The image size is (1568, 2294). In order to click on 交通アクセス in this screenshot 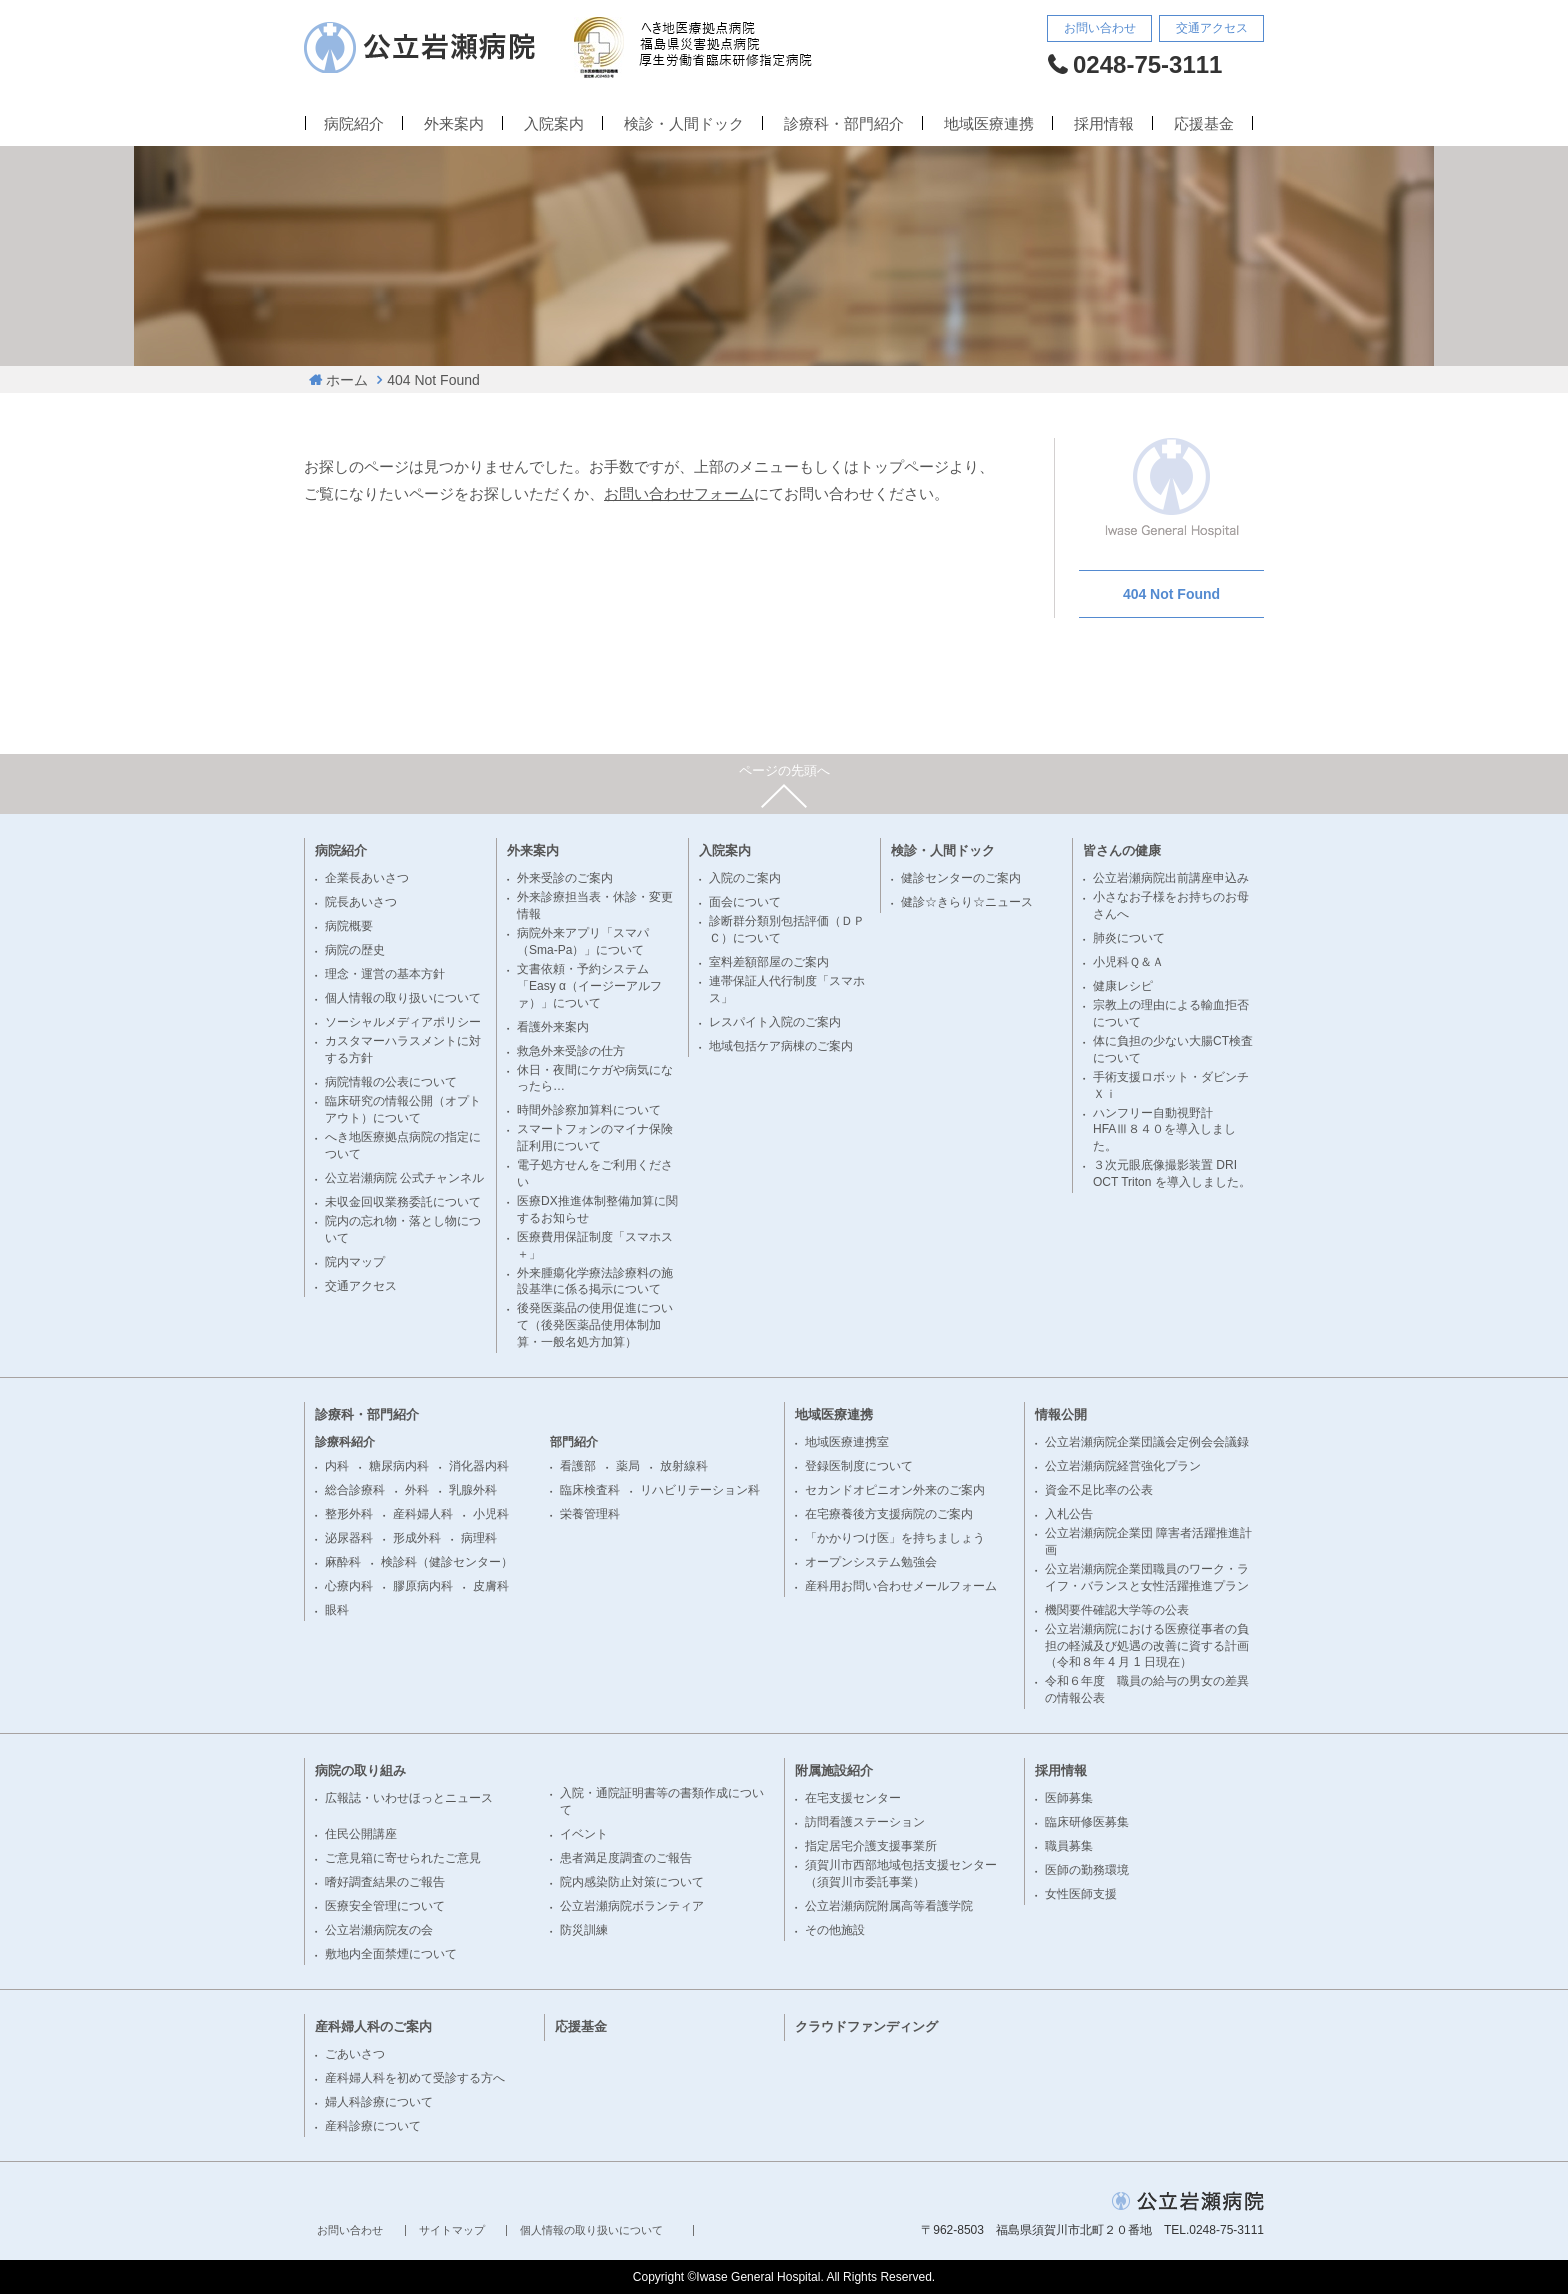, I will do `click(1212, 28)`.